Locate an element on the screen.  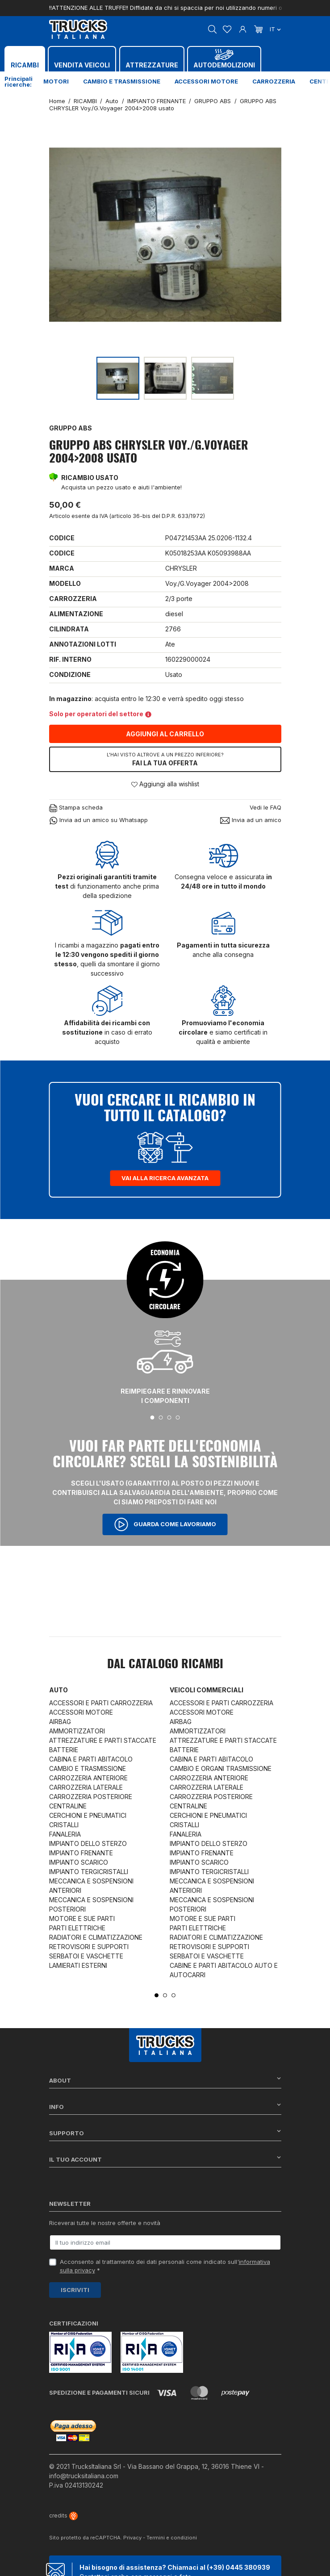
Cambio e trasmissione is located at coordinates (121, 81).